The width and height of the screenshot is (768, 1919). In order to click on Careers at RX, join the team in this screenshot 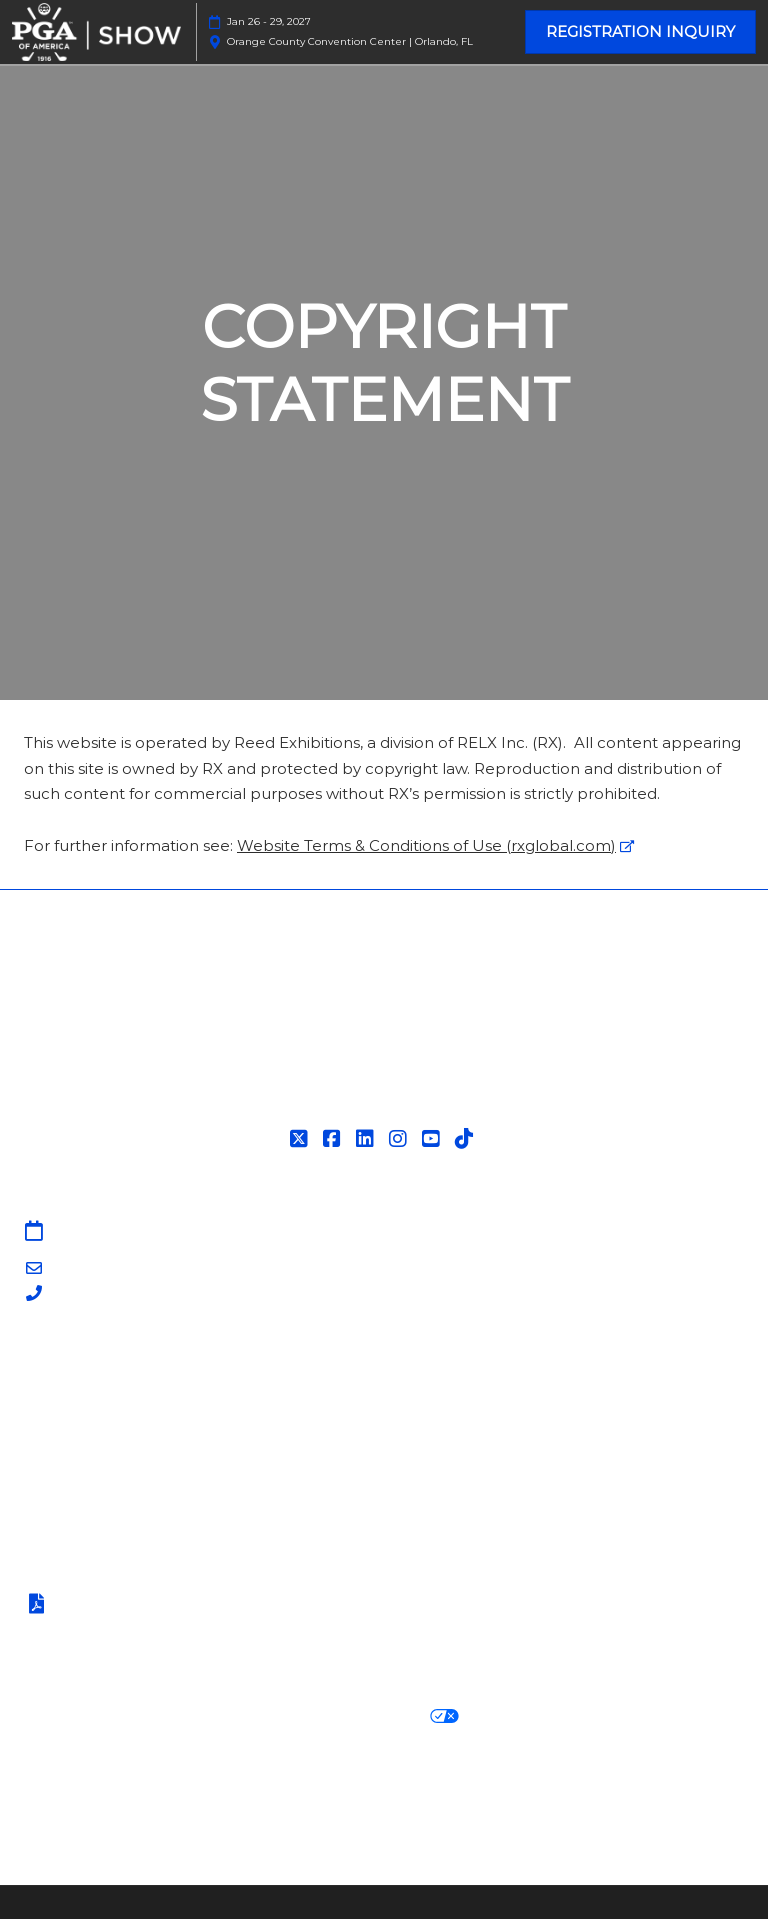, I will do `click(490, 1790)`.